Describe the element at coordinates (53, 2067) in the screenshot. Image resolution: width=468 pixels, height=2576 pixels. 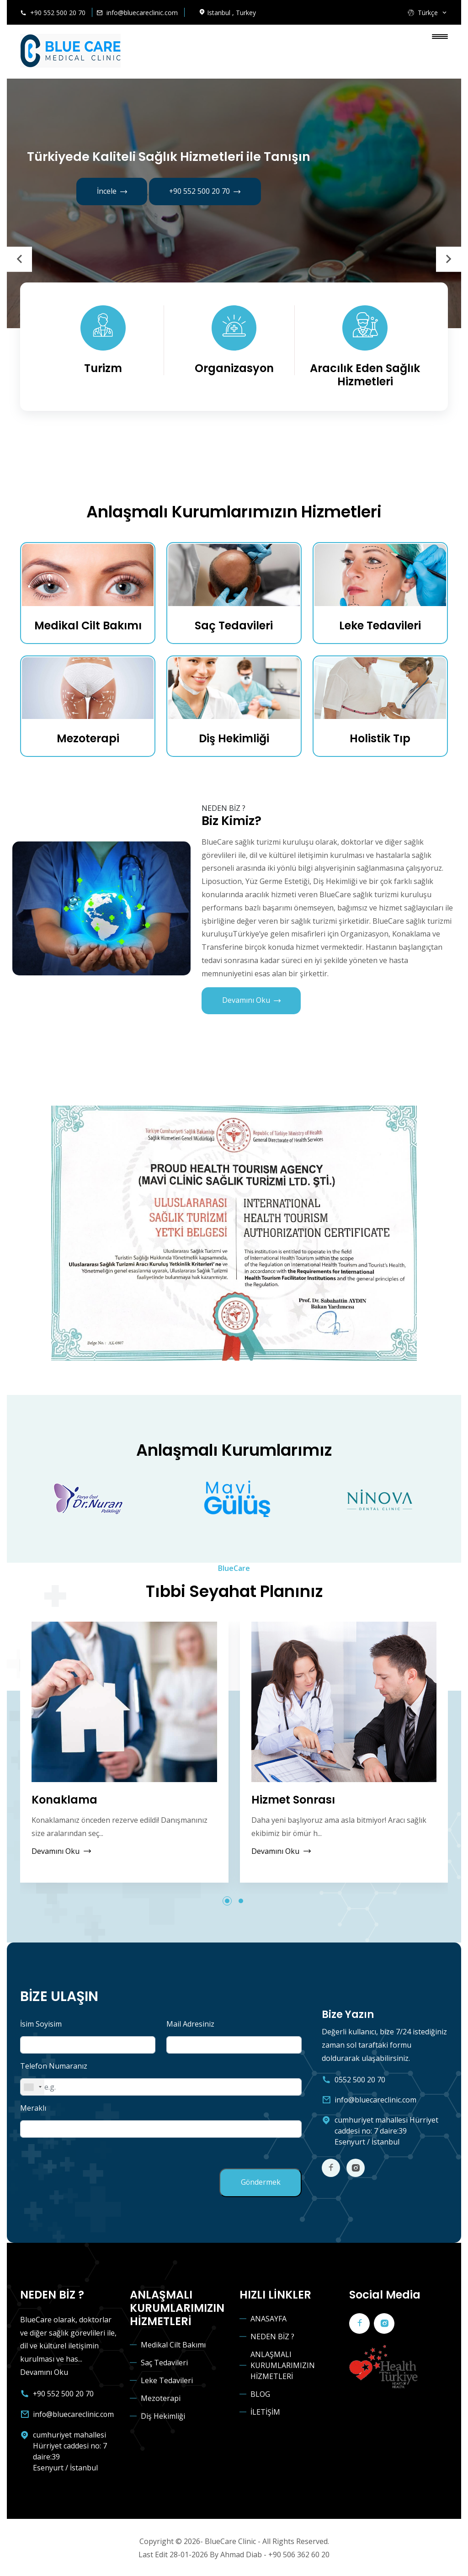
I see `Telefon Numaranız` at that location.